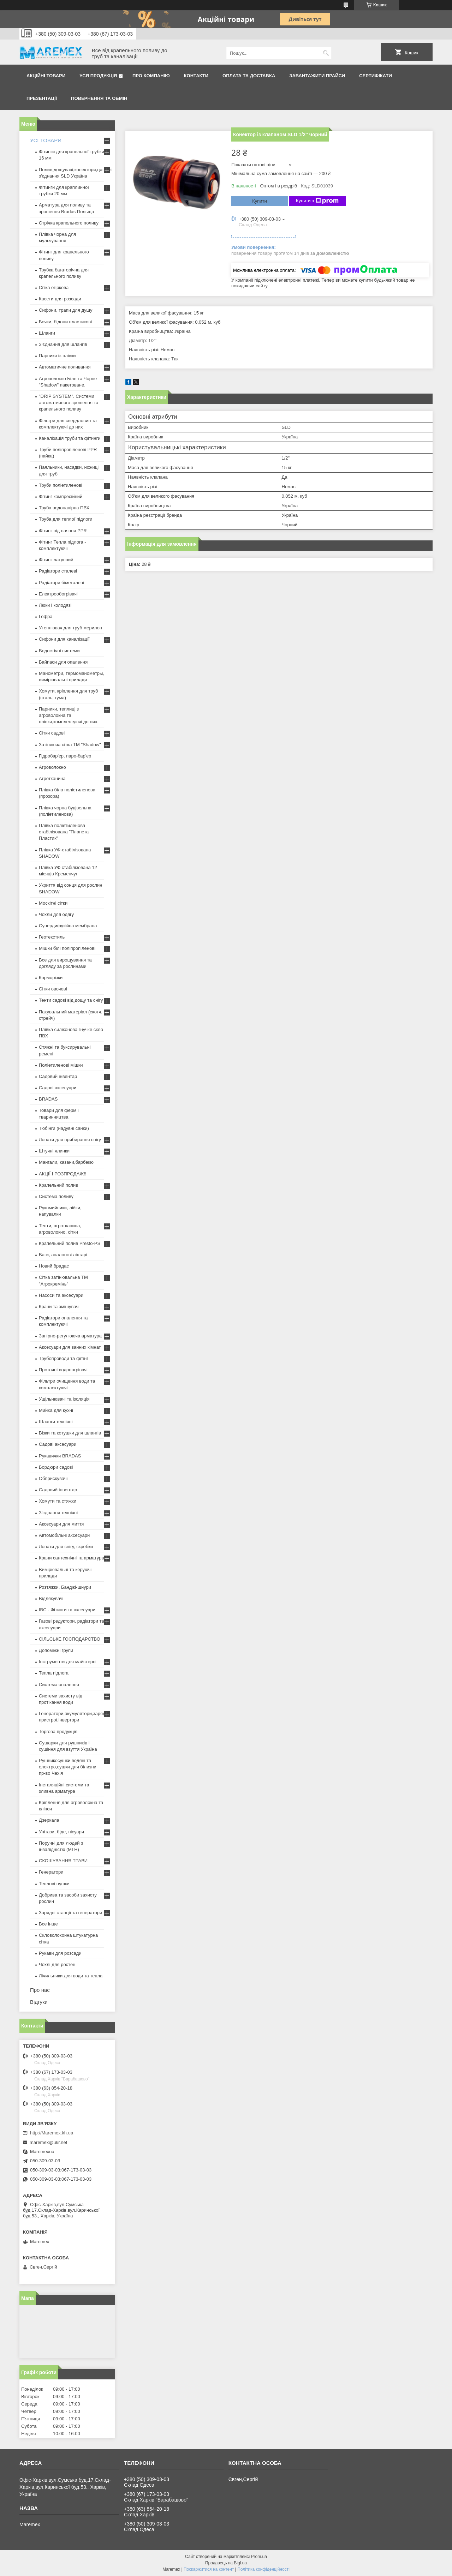 The height and width of the screenshot is (2576, 452). What do you see at coordinates (49, 1820) in the screenshot?
I see `Дзеркала` at bounding box center [49, 1820].